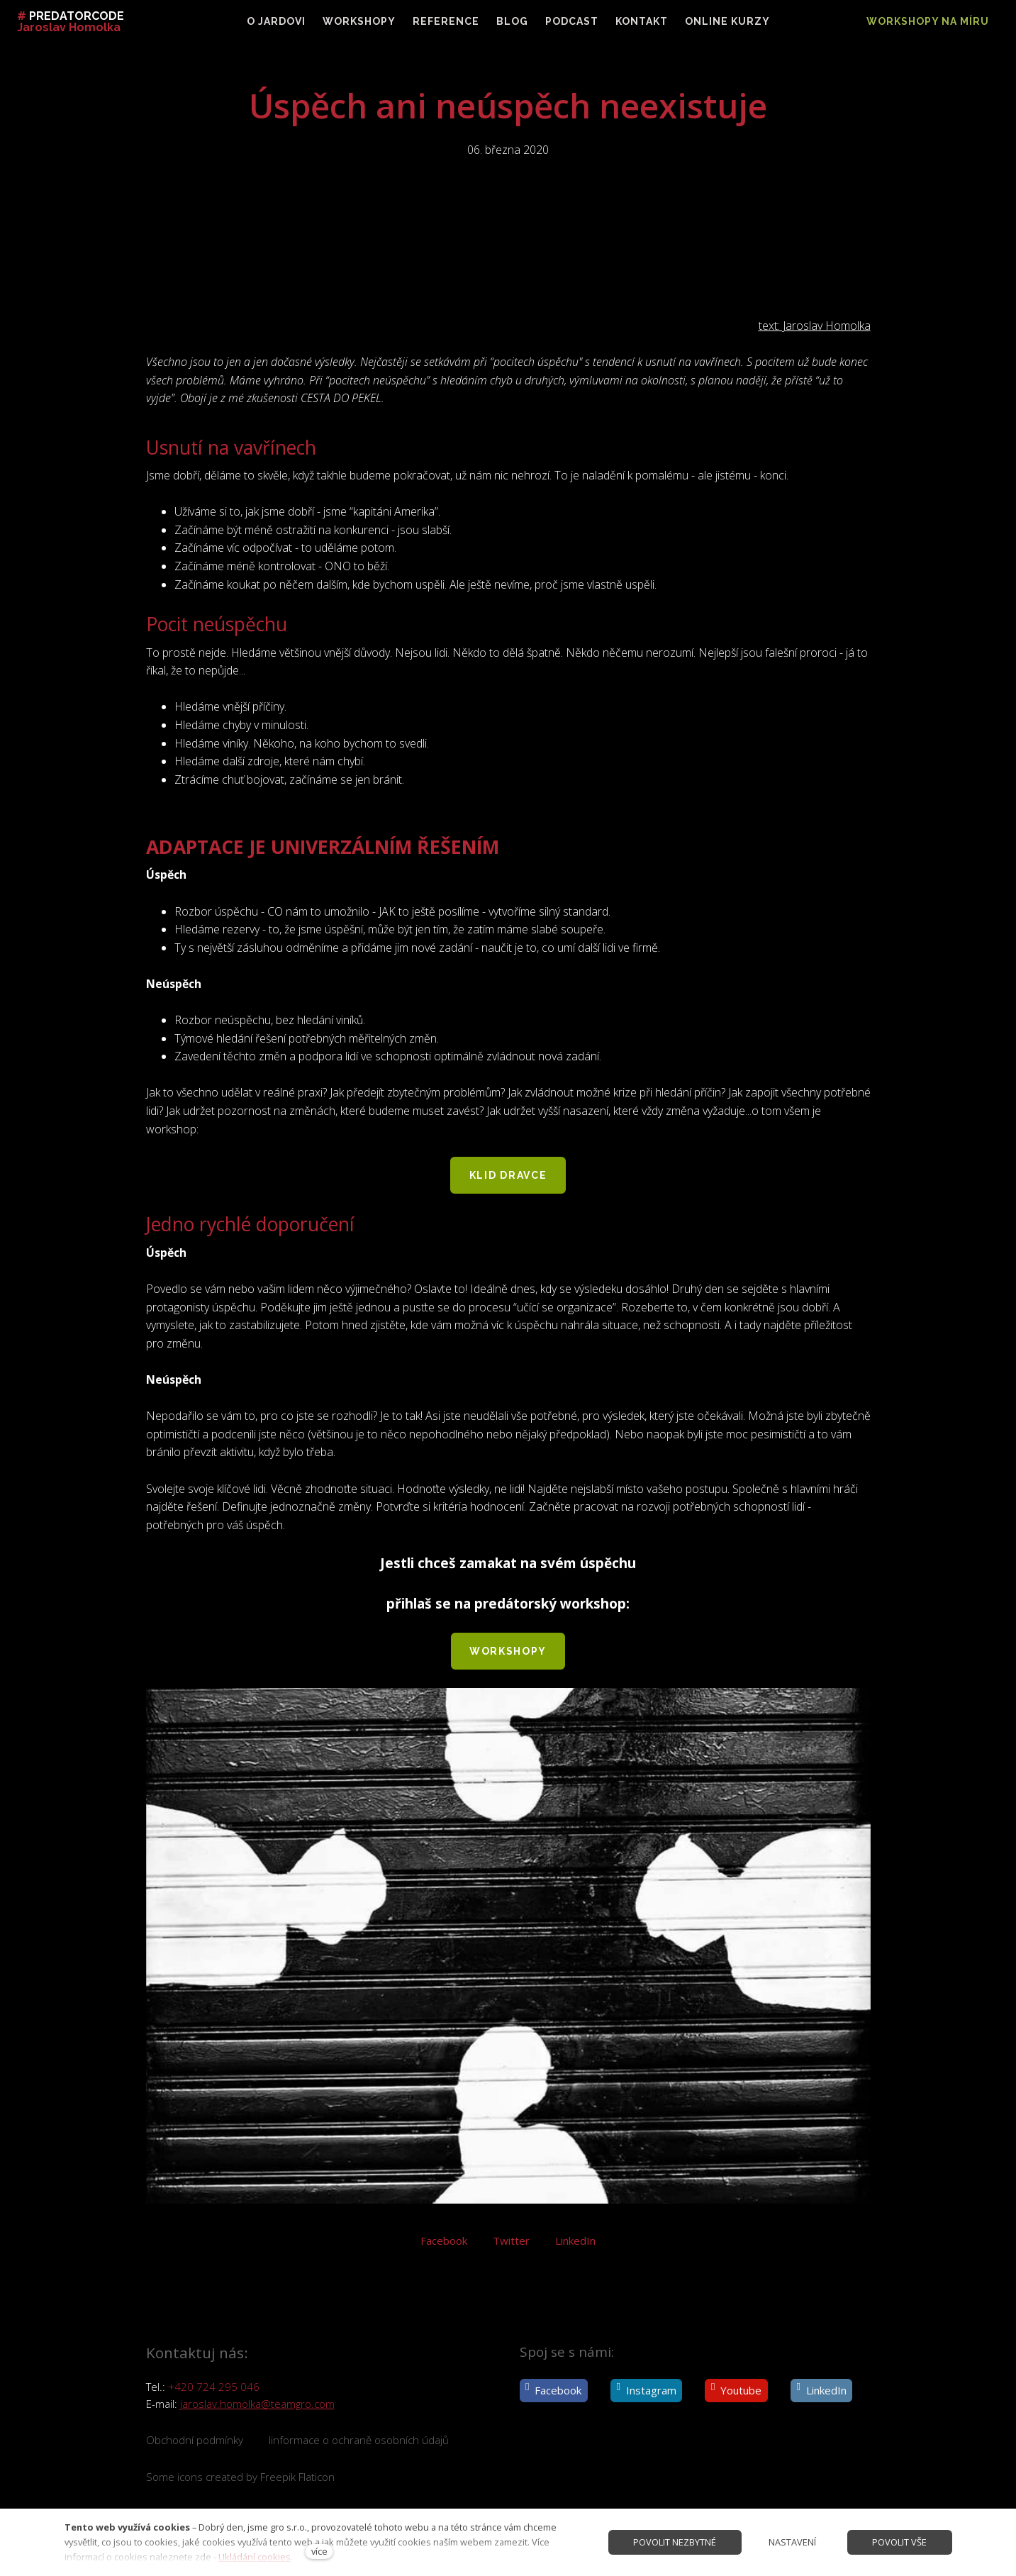  Describe the element at coordinates (646, 2390) in the screenshot. I see `[Přejít na Instagram]` at that location.